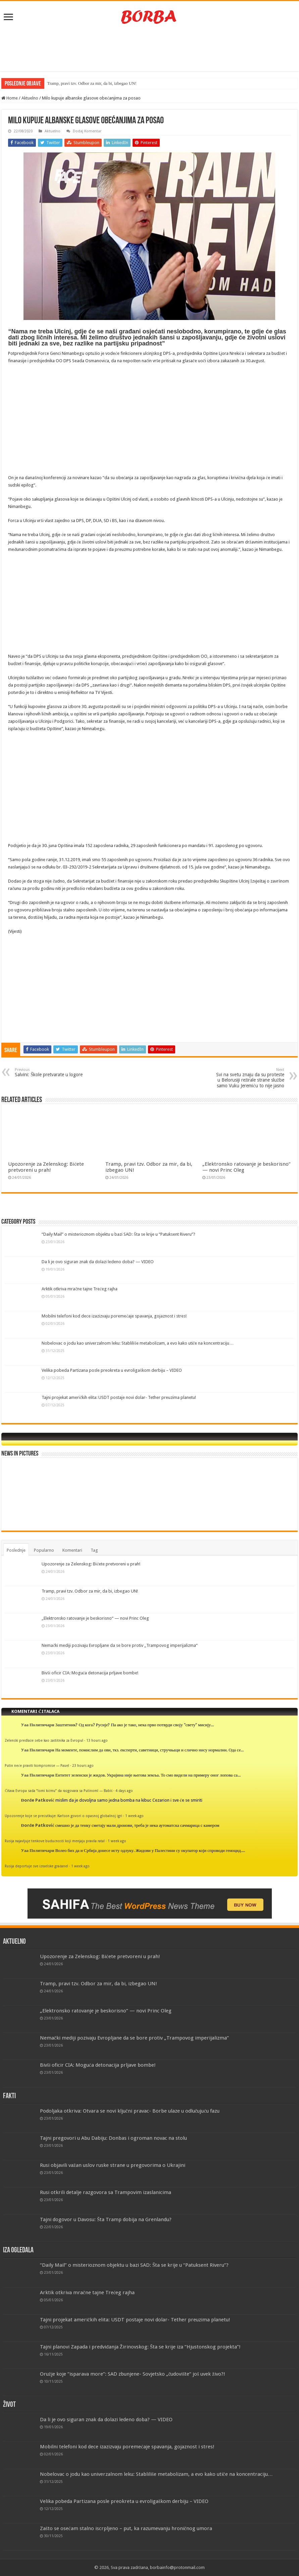  What do you see at coordinates (98, 1261) in the screenshot?
I see `Da li je ovo siguran znak da dolazi ledeno doba? — VIDEO` at bounding box center [98, 1261].